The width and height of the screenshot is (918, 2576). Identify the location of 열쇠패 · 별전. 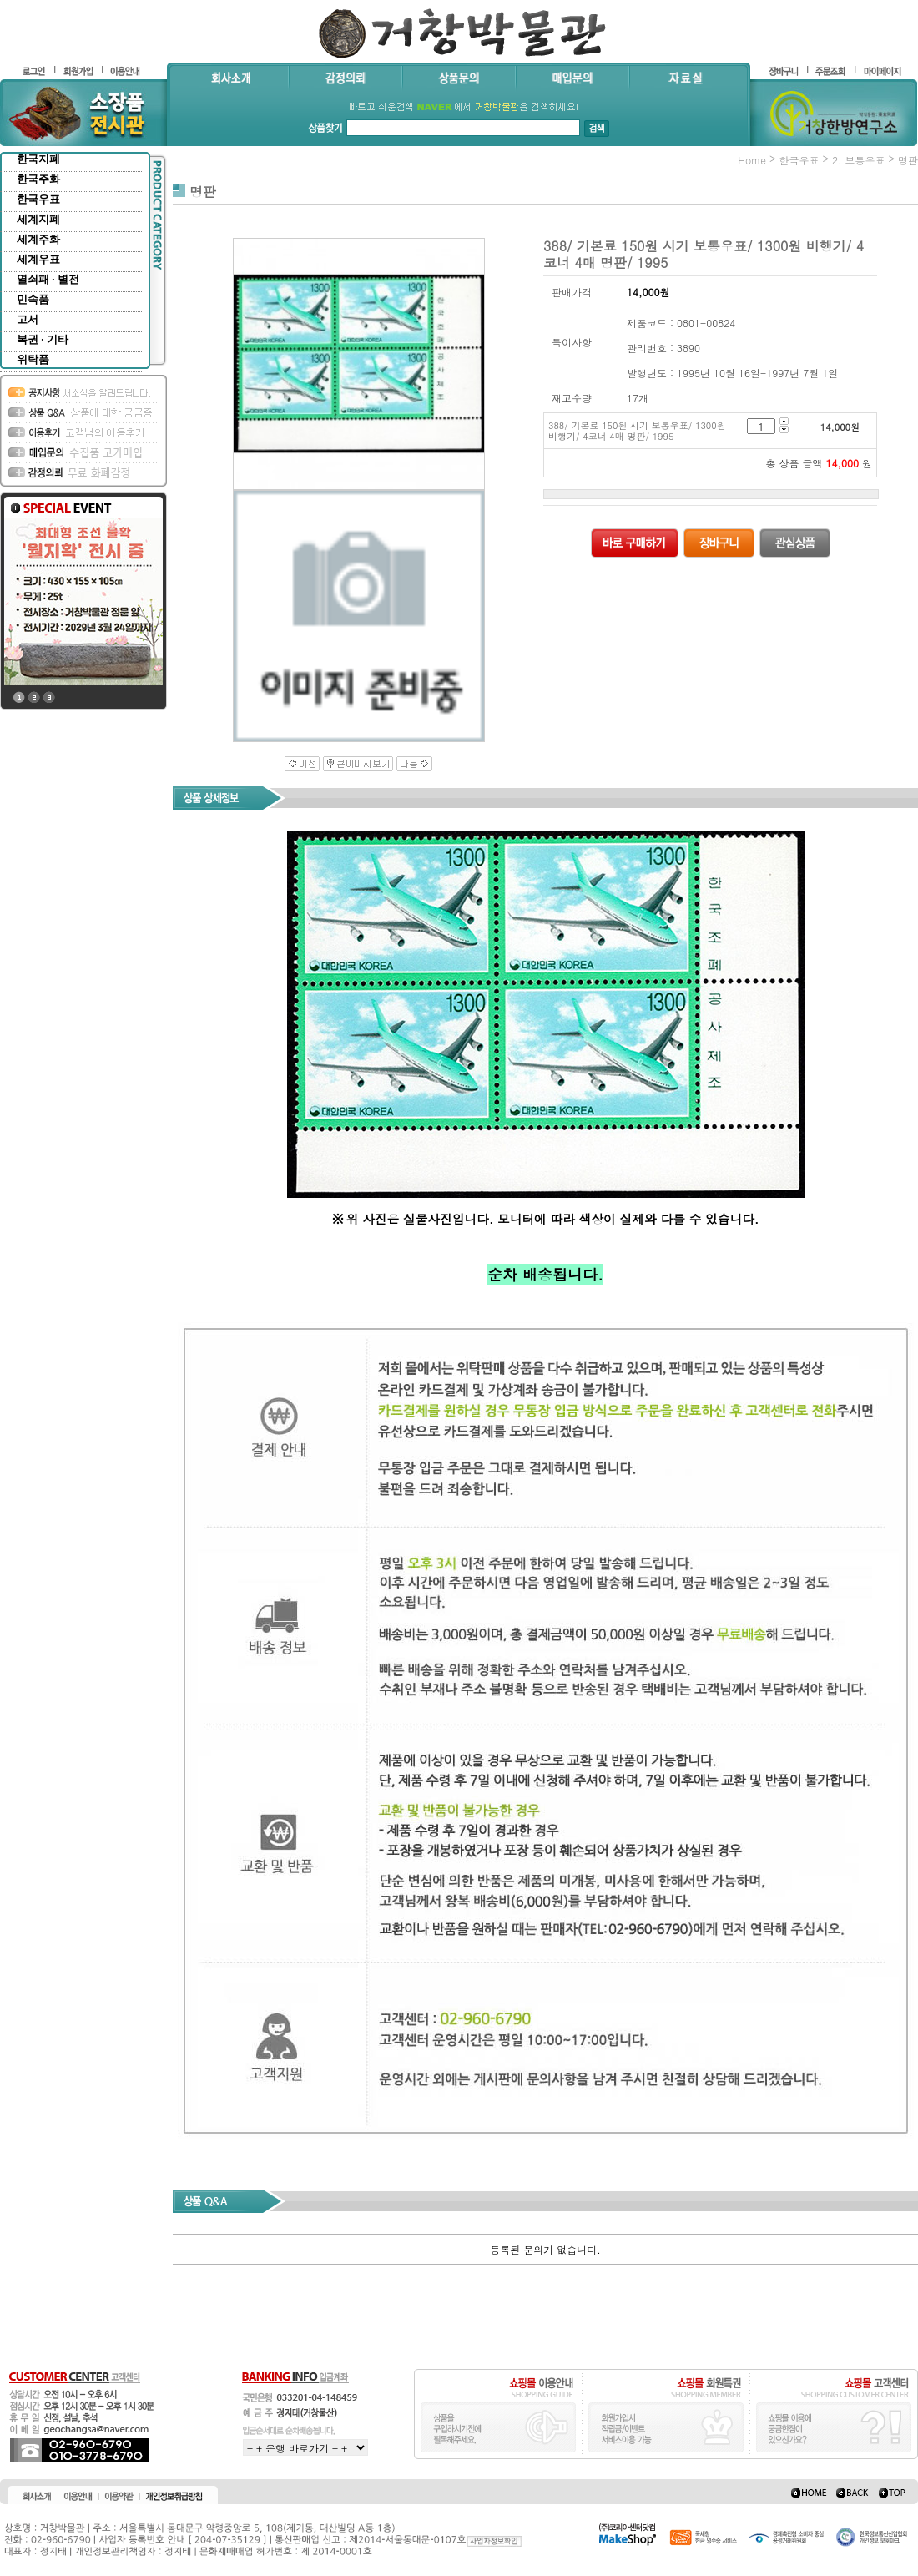
(48, 279).